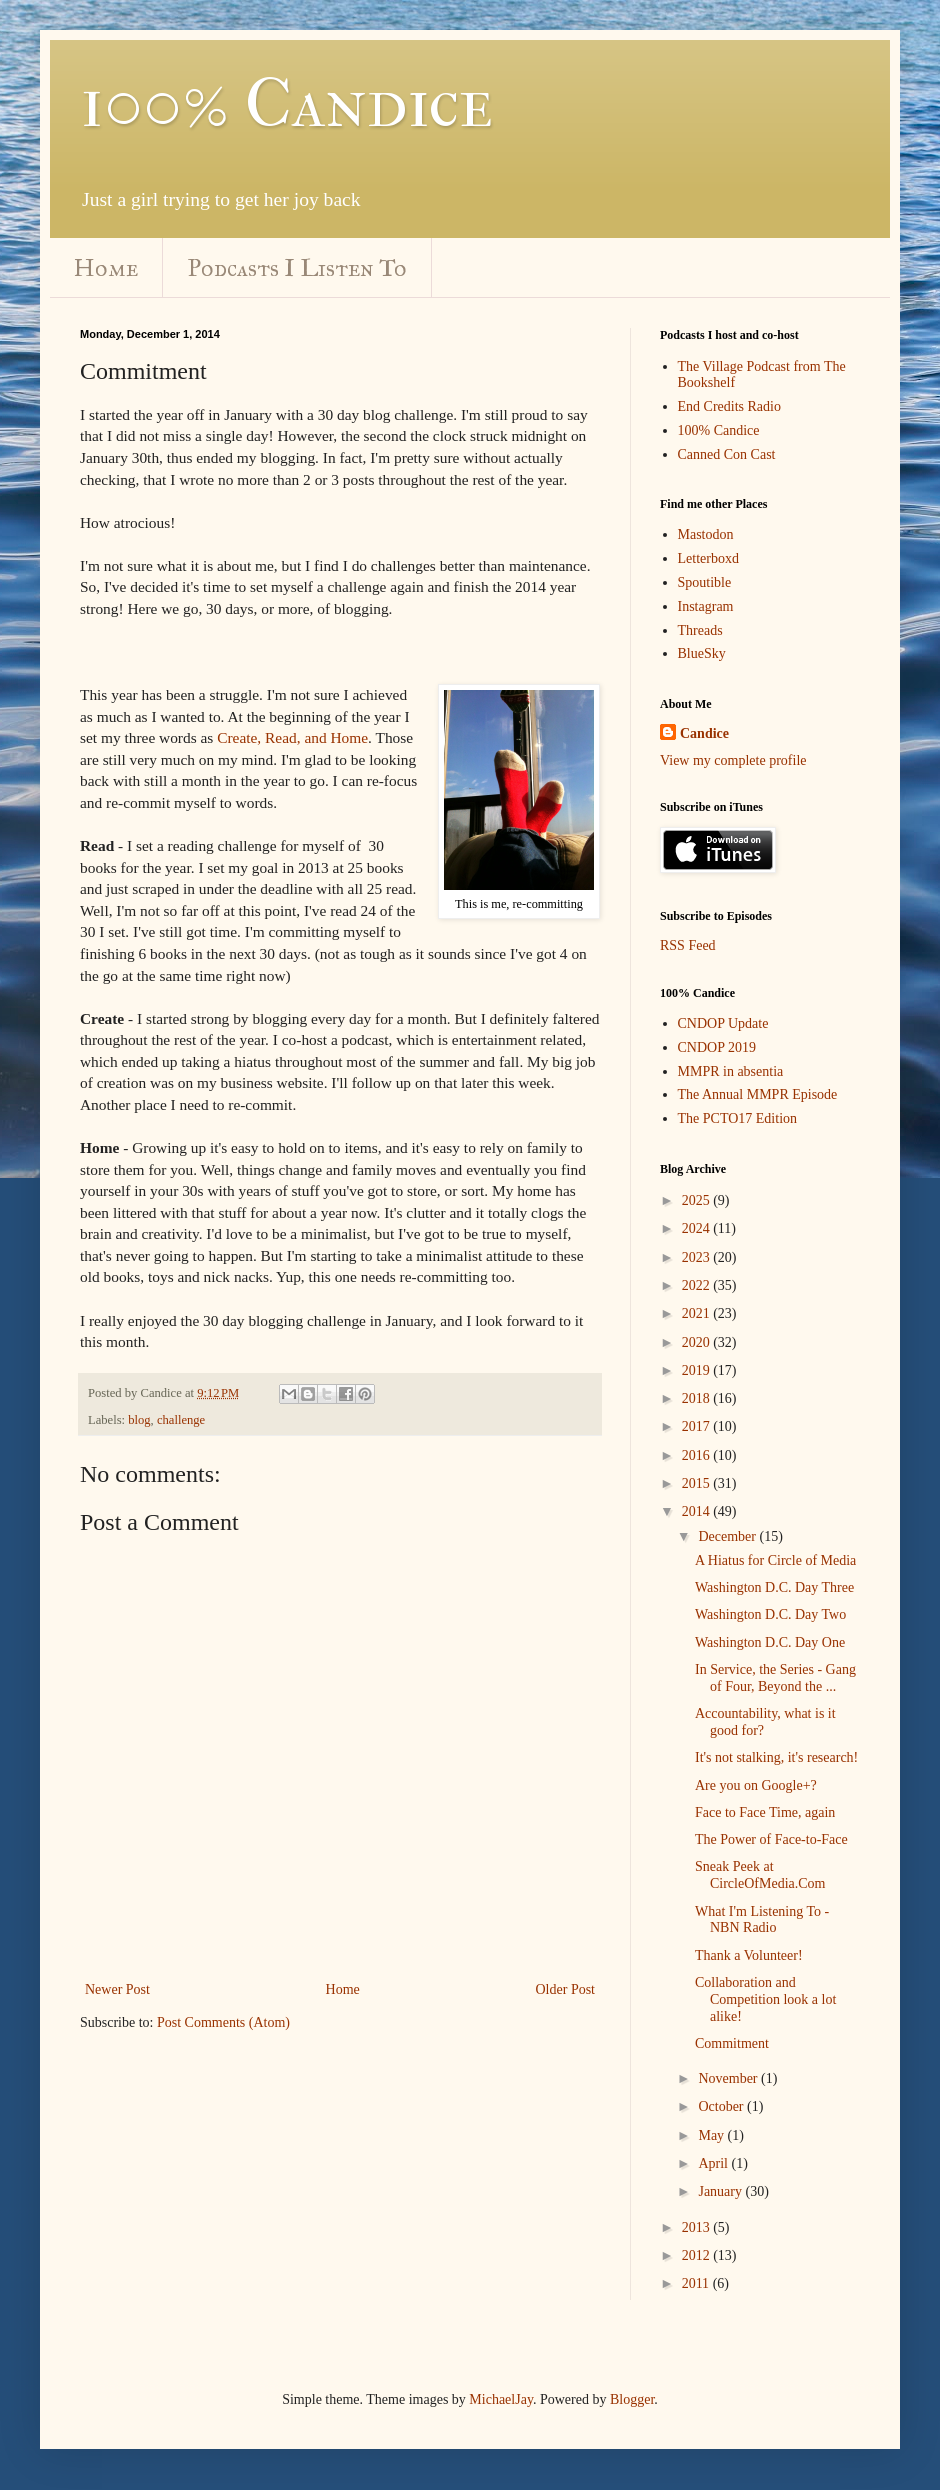 This screenshot has height=2490, width=940. I want to click on Sneak Peek at CircleOfMedia.Com, so click(760, 1875).